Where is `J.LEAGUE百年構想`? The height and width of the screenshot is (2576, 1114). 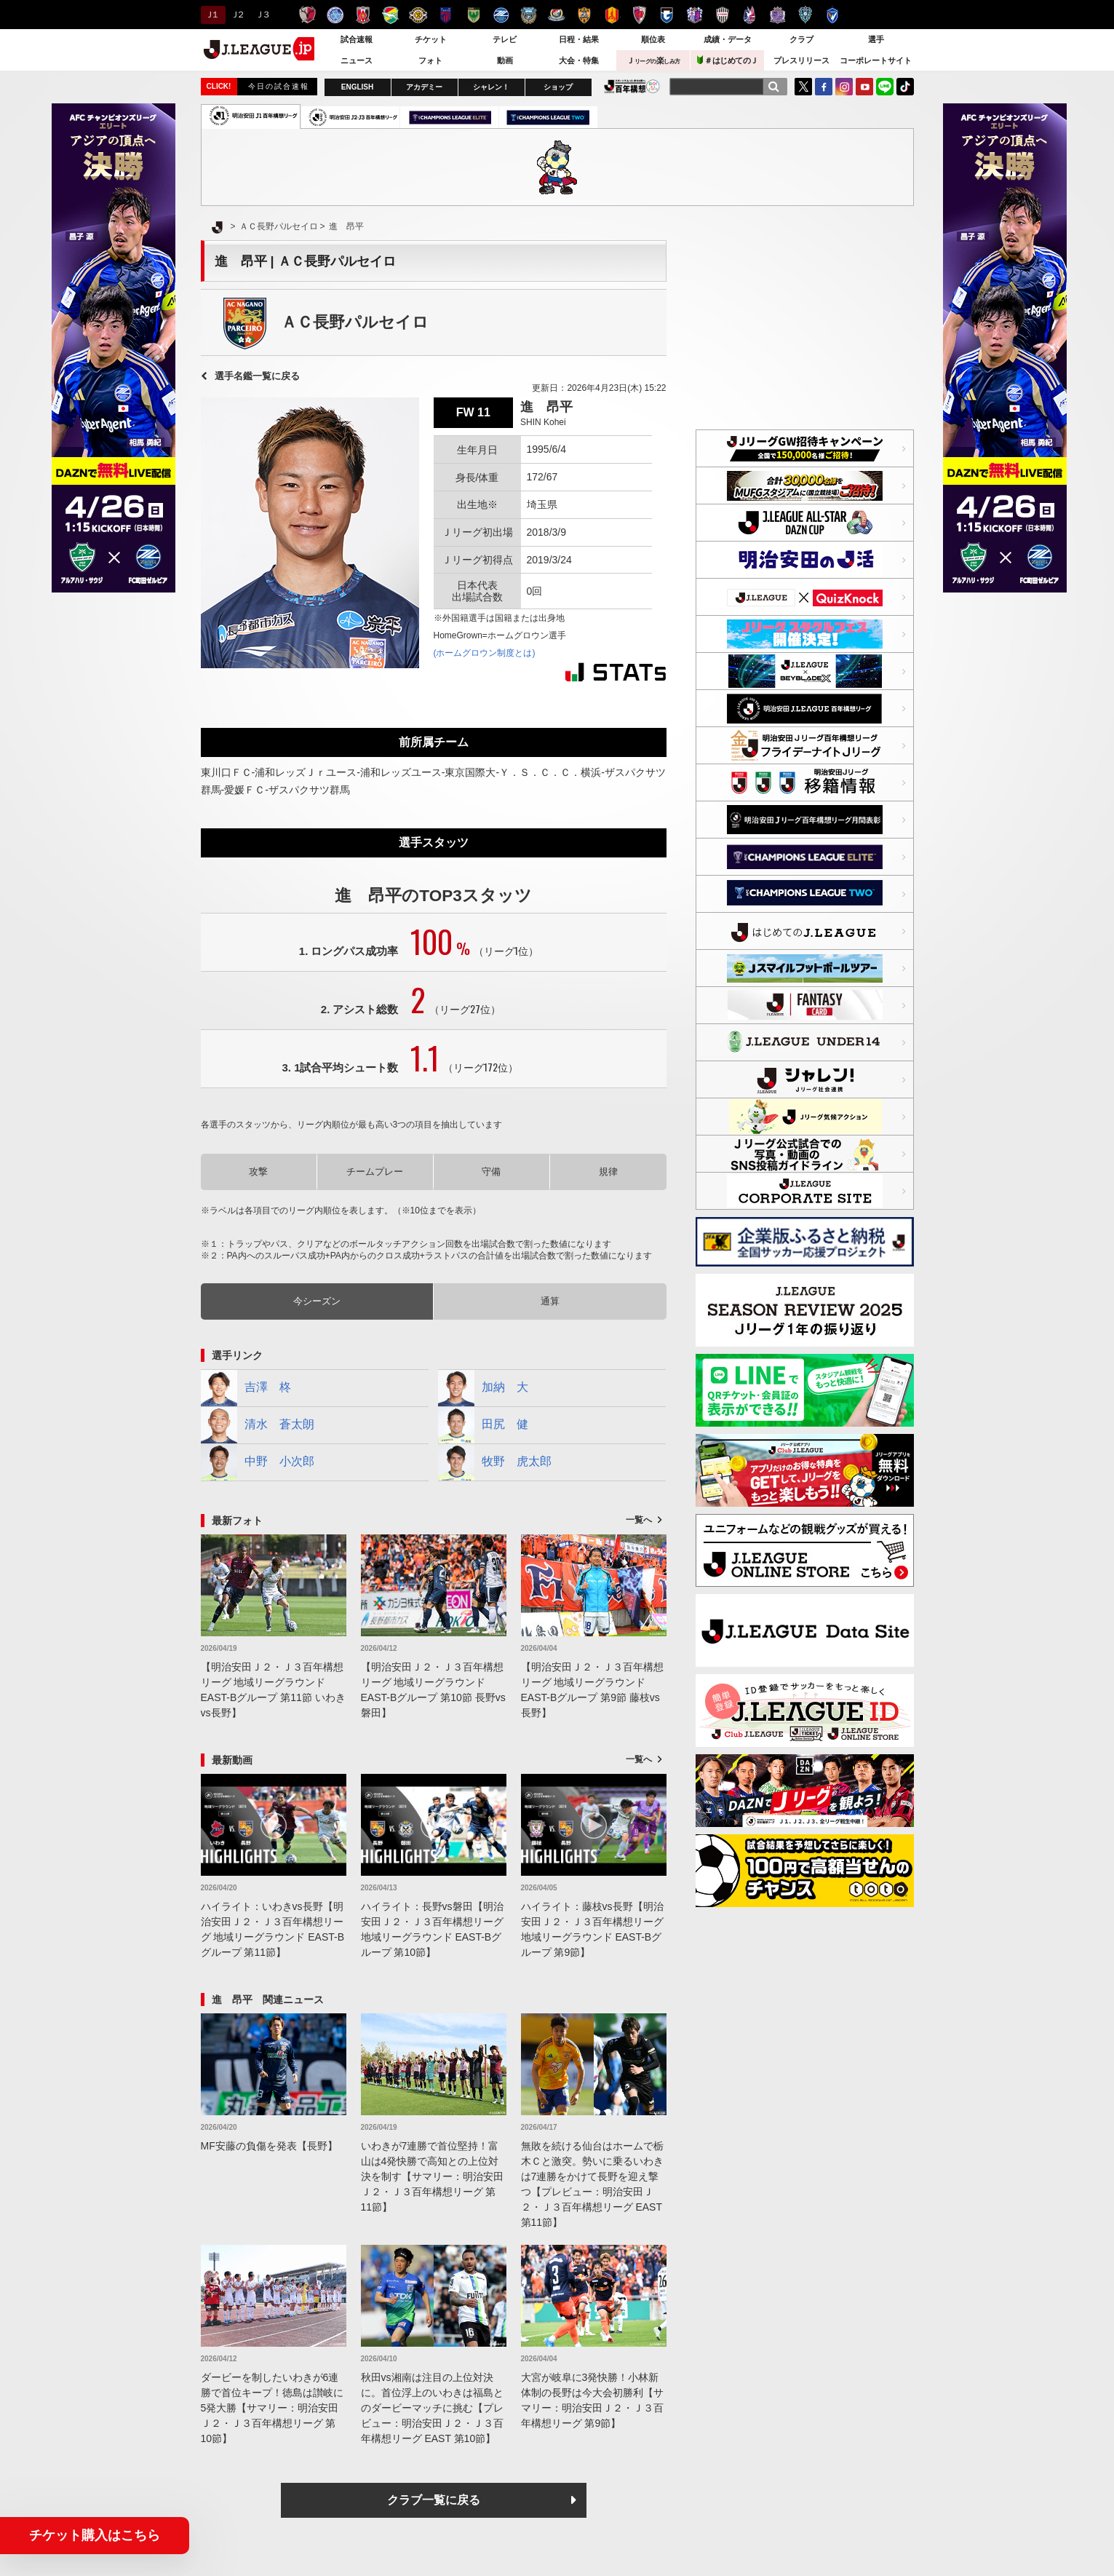
J.LEAGUE百年構想 is located at coordinates (632, 86).